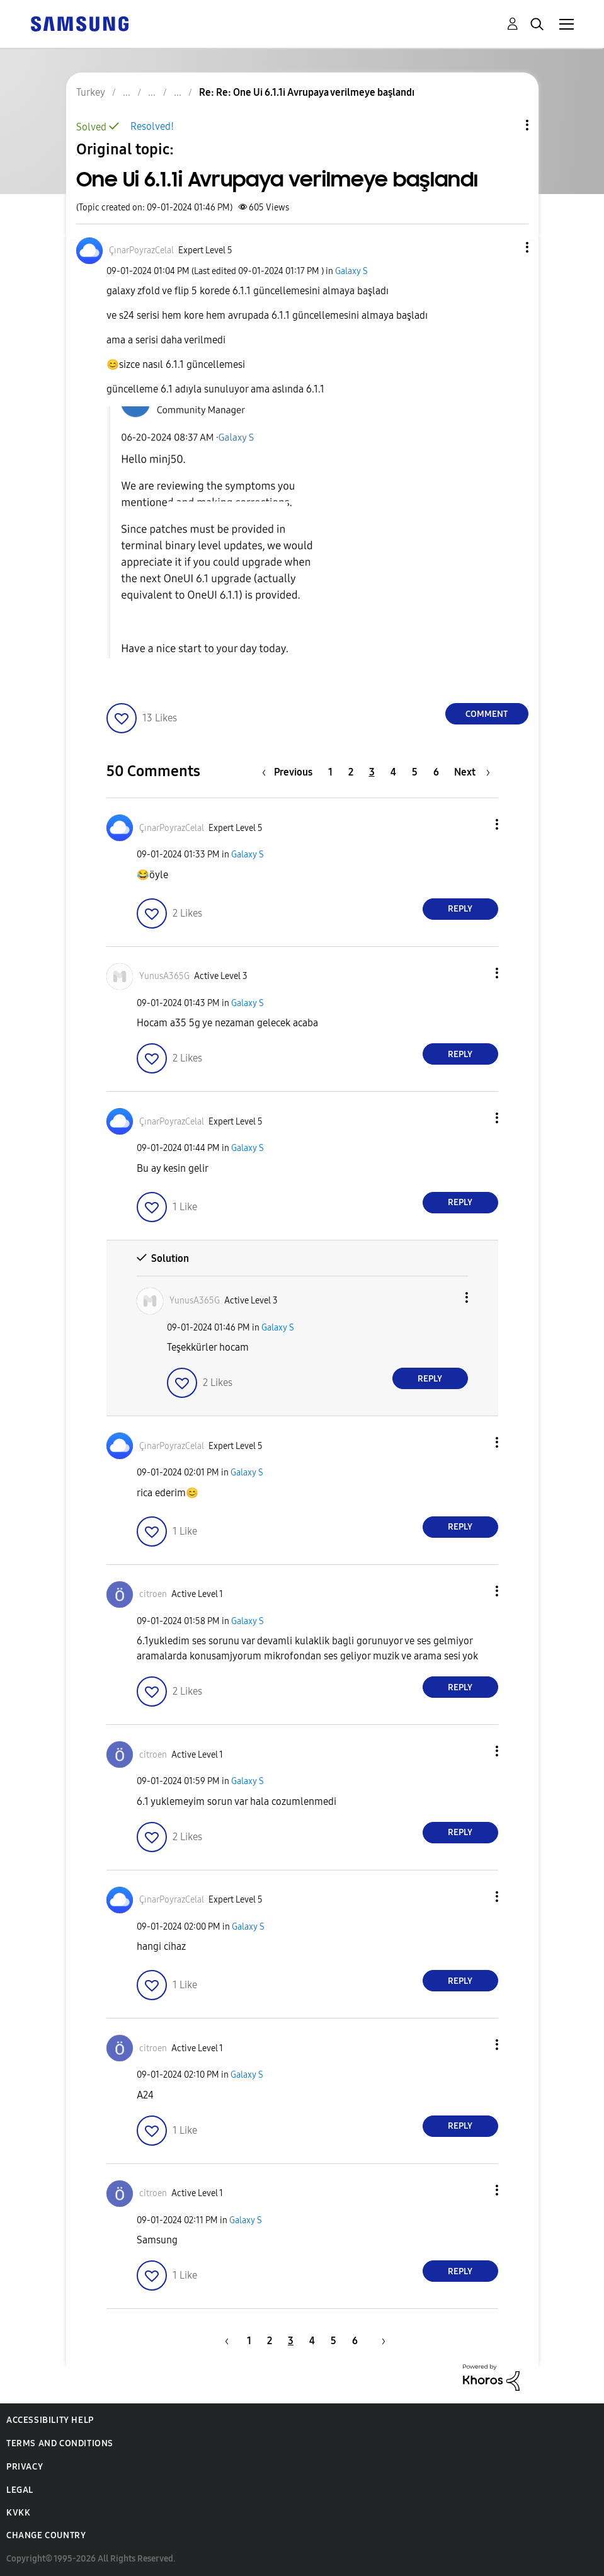 The height and width of the screenshot is (2576, 604). What do you see at coordinates (351, 271) in the screenshot?
I see `Galaxy S` at bounding box center [351, 271].